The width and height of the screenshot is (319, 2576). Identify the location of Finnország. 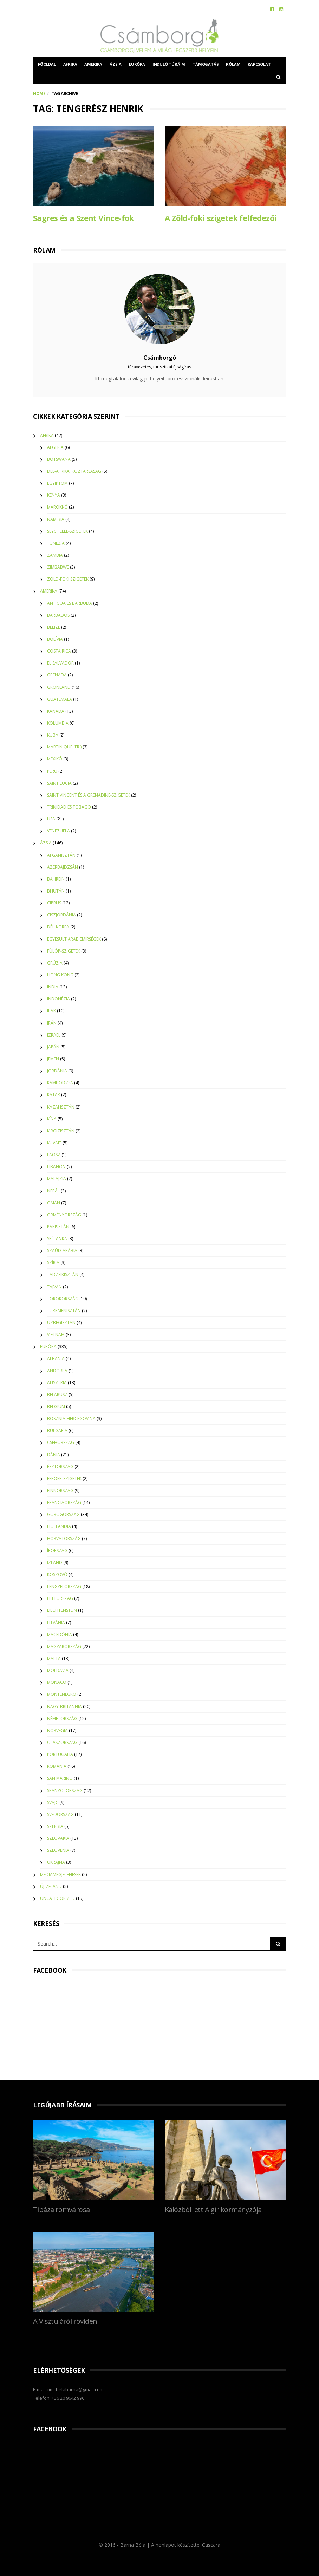
(60, 1490).